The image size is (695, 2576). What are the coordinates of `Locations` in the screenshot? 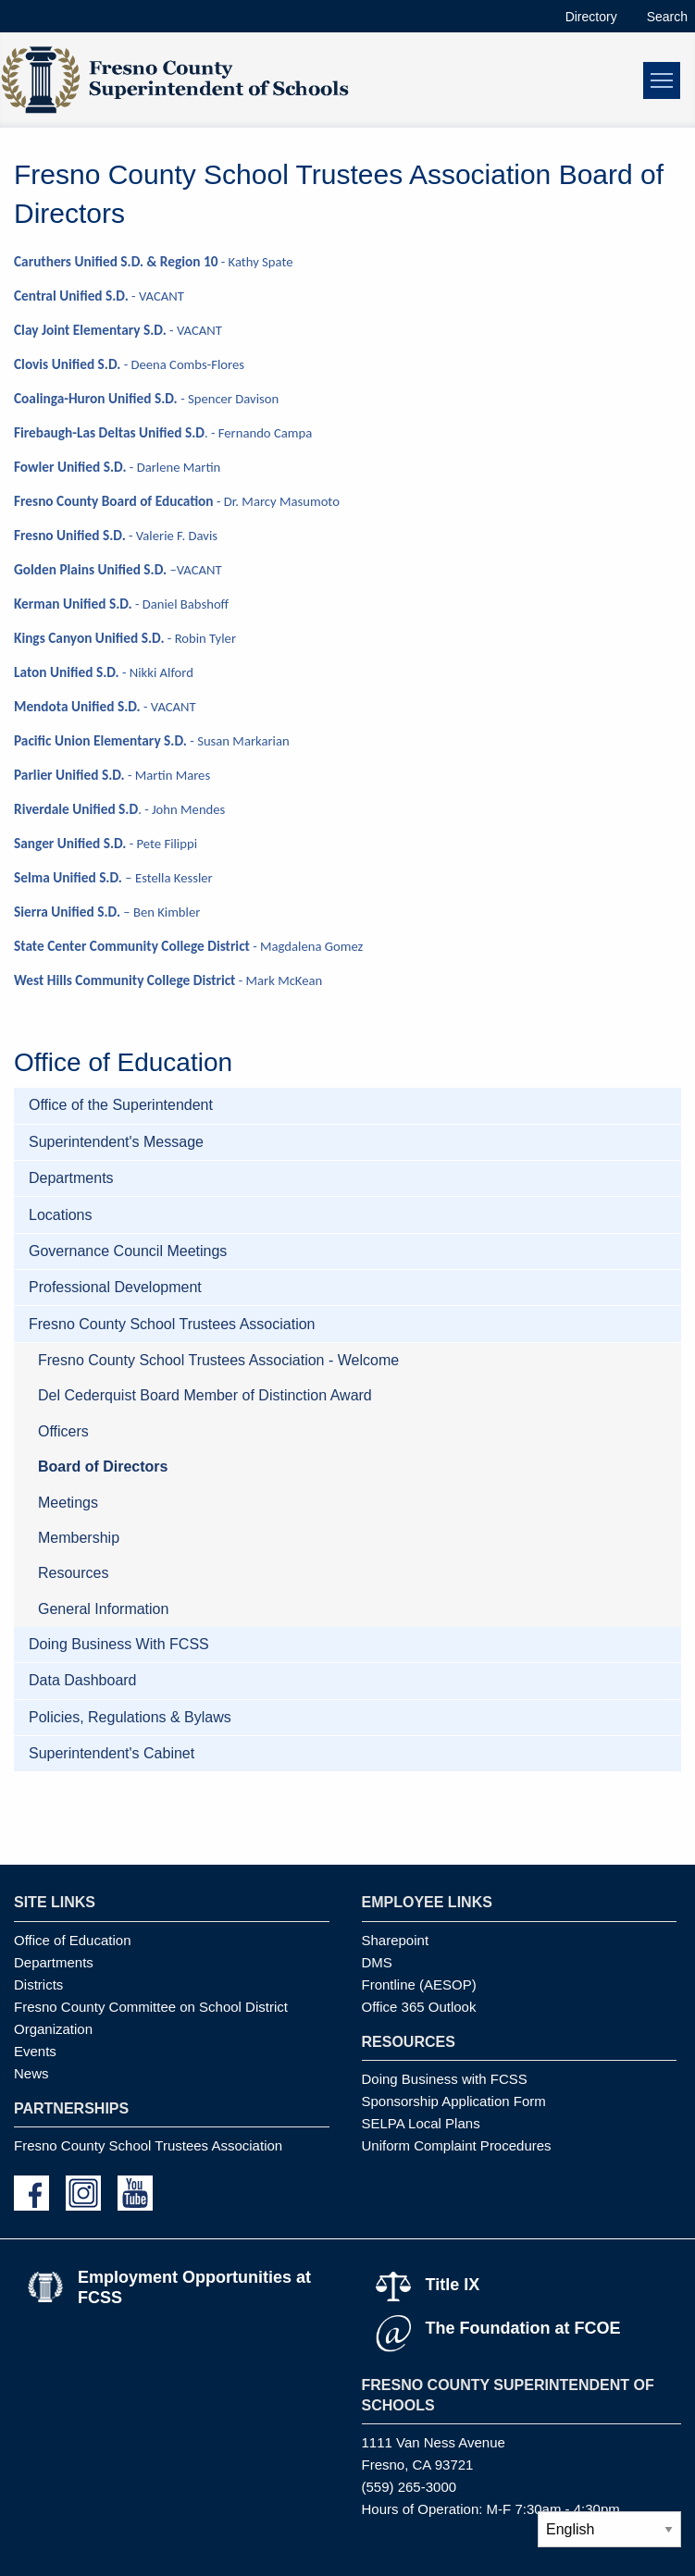 It's located at (61, 1215).